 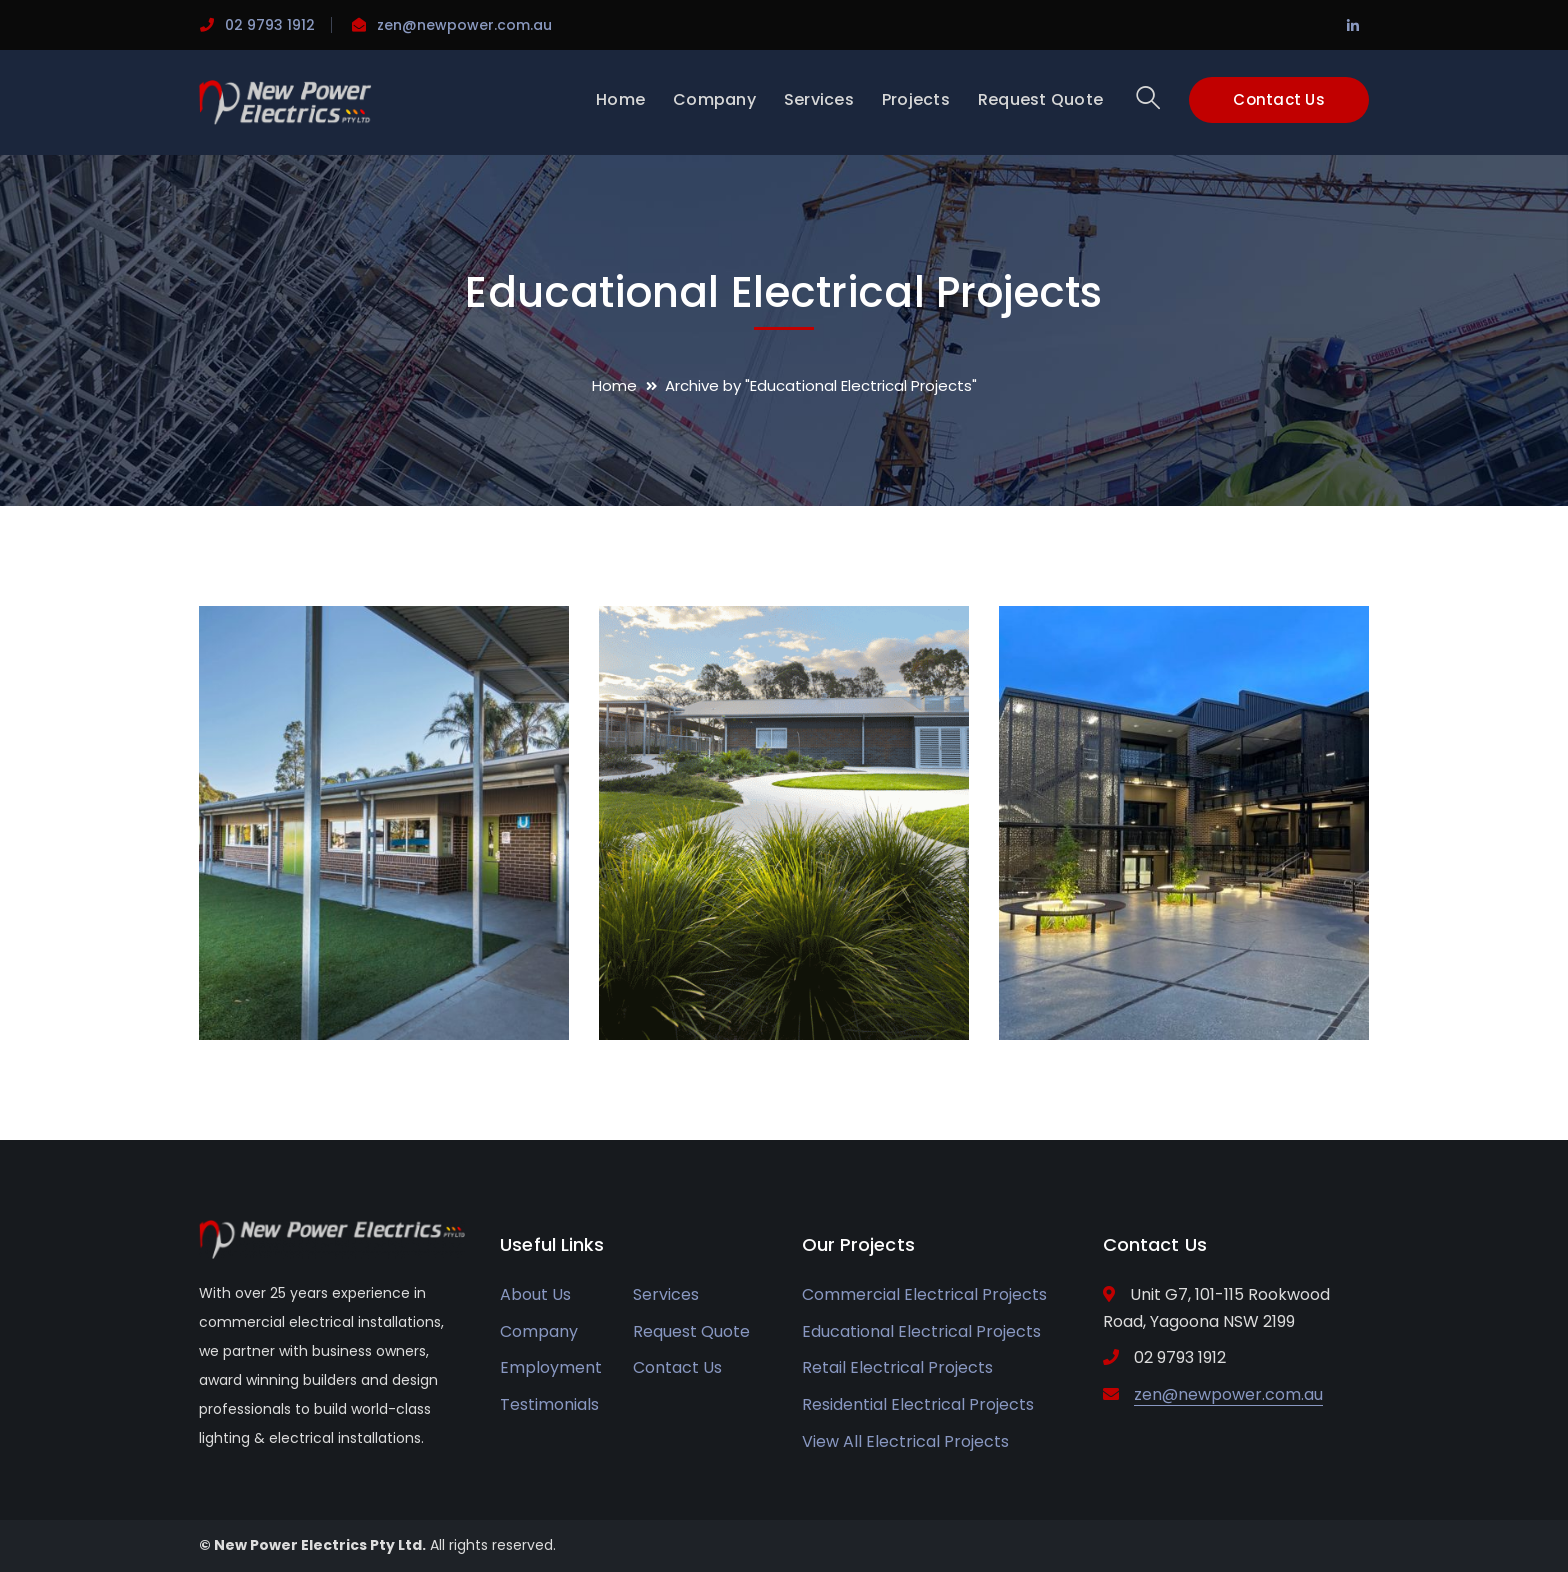 I want to click on Retail Electrical Projects, so click(x=897, y=1367).